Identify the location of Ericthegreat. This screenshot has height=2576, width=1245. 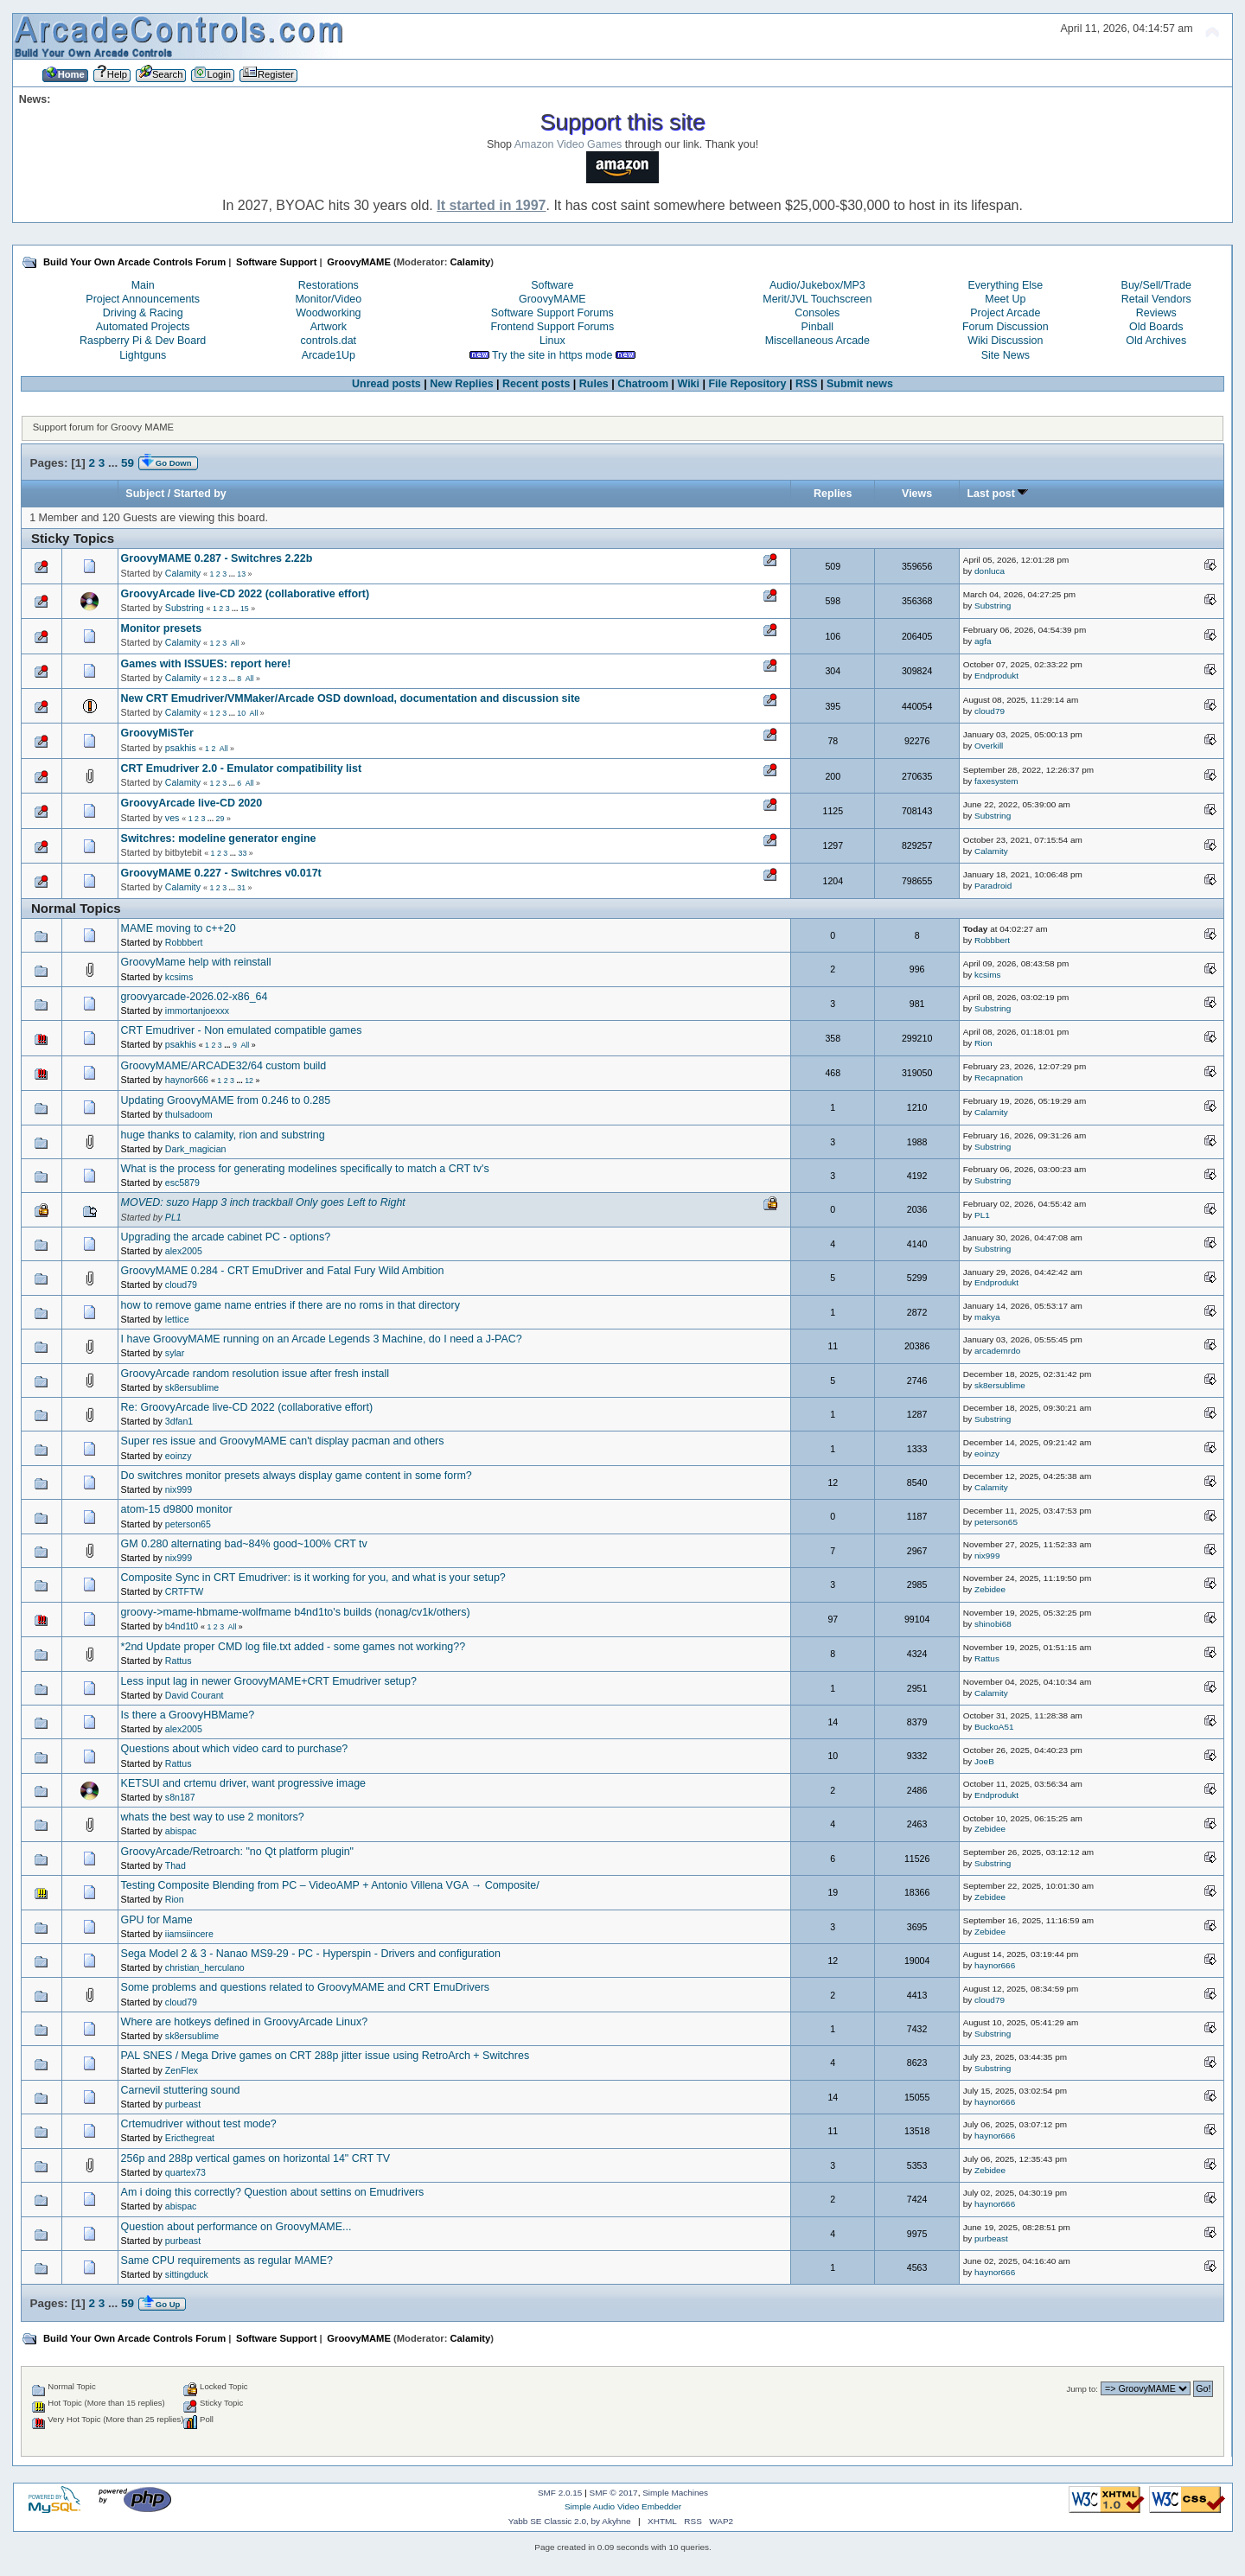
(189, 2138).